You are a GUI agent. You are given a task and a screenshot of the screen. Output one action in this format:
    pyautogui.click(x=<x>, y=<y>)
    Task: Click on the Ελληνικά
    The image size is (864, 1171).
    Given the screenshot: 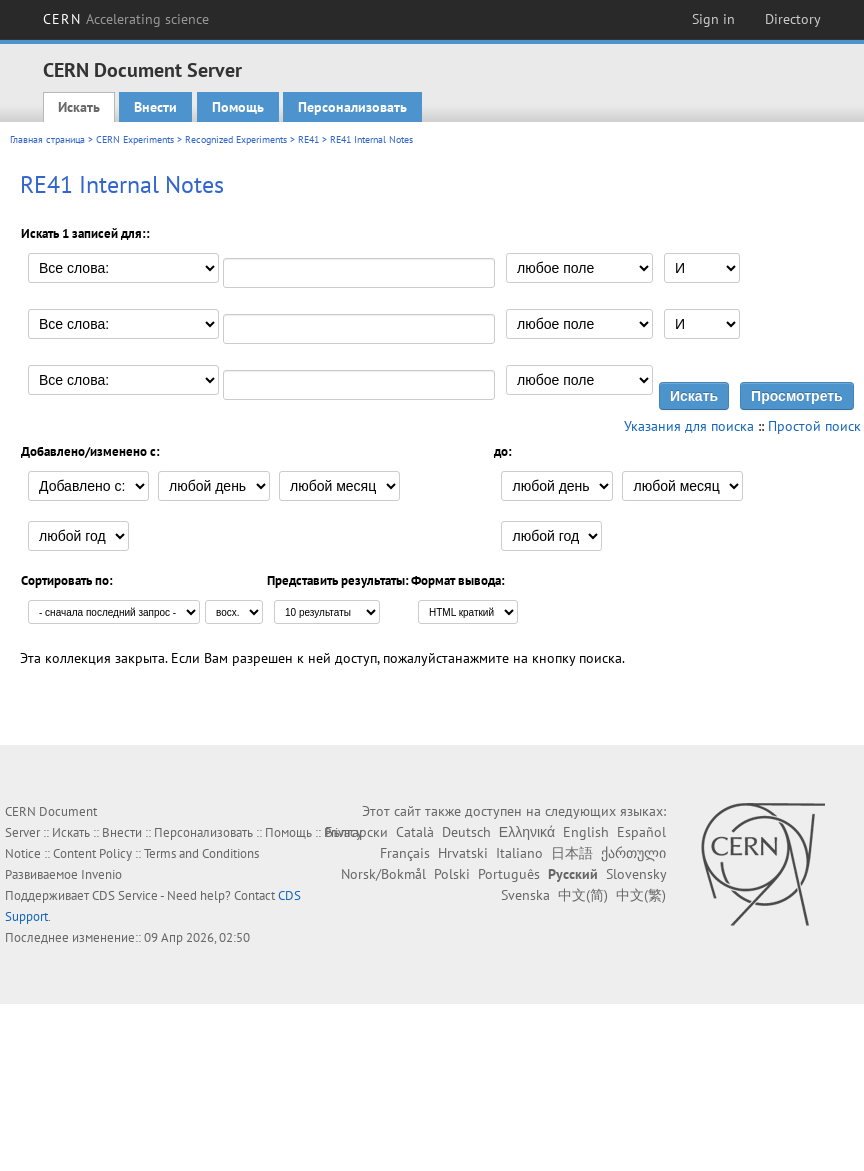 What is the action you would take?
    pyautogui.click(x=527, y=832)
    